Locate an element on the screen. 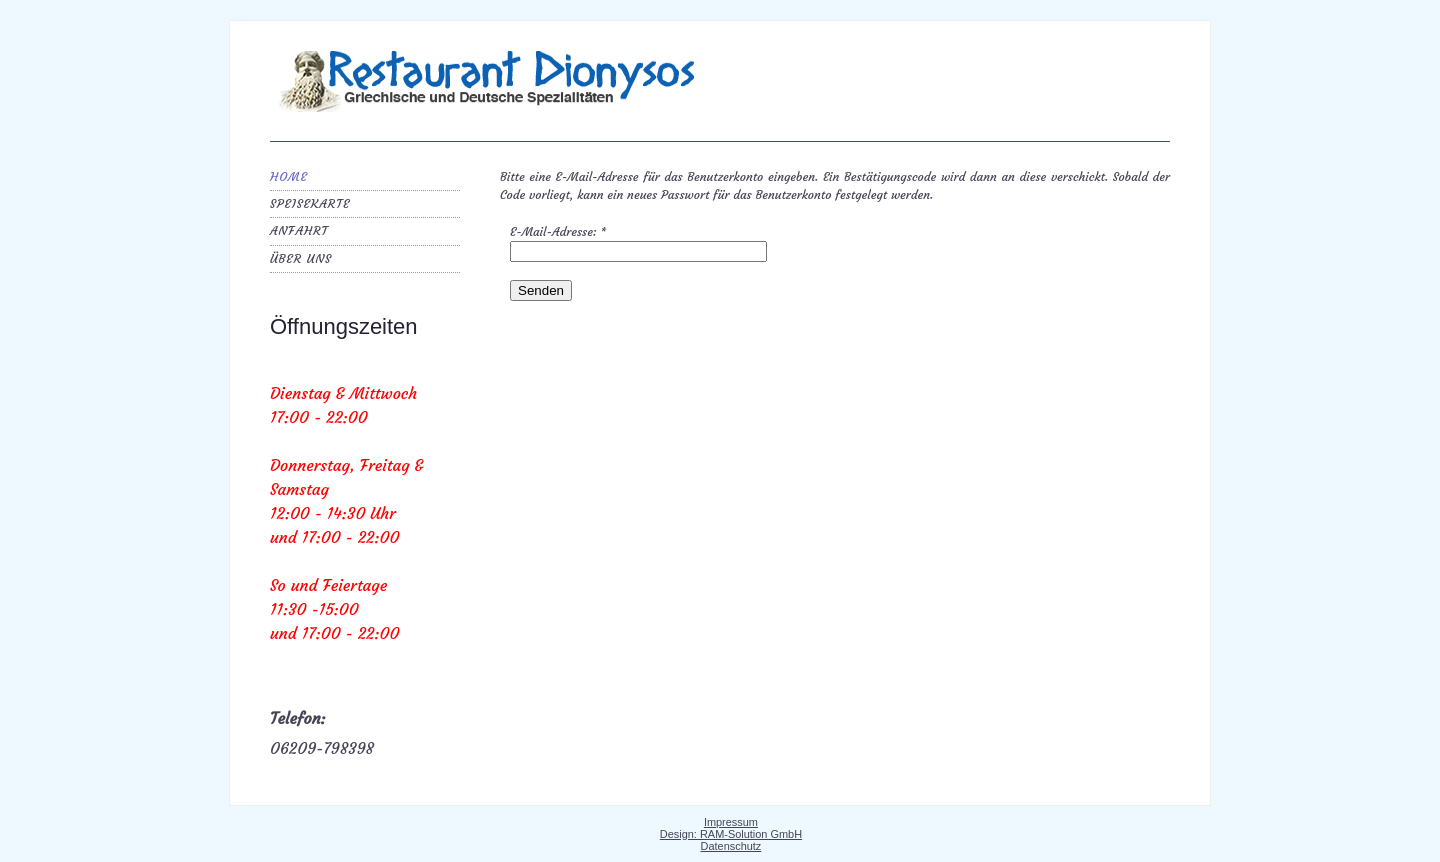 This screenshot has width=1440, height=862. Speisekarte is located at coordinates (310, 203).